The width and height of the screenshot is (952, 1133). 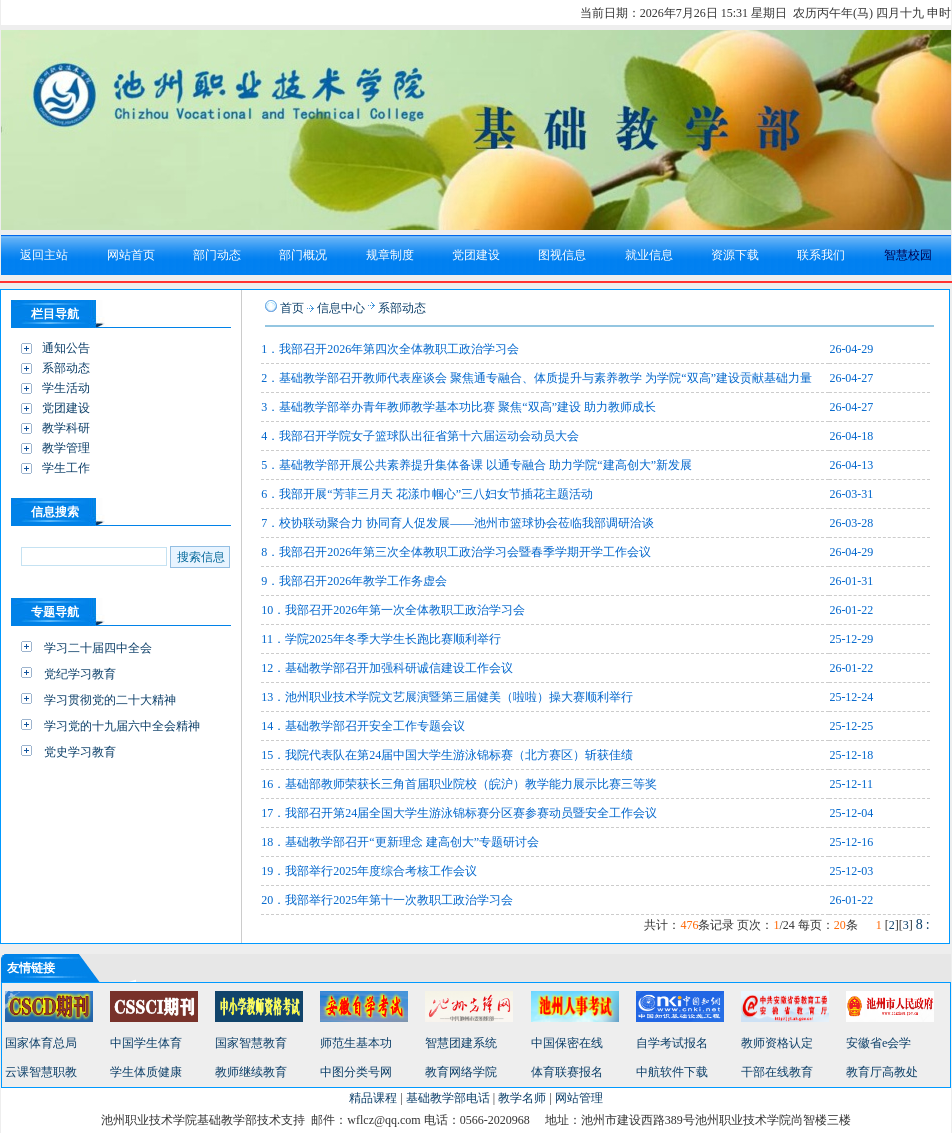 I want to click on 教育网络学院, so click(x=461, y=1072).